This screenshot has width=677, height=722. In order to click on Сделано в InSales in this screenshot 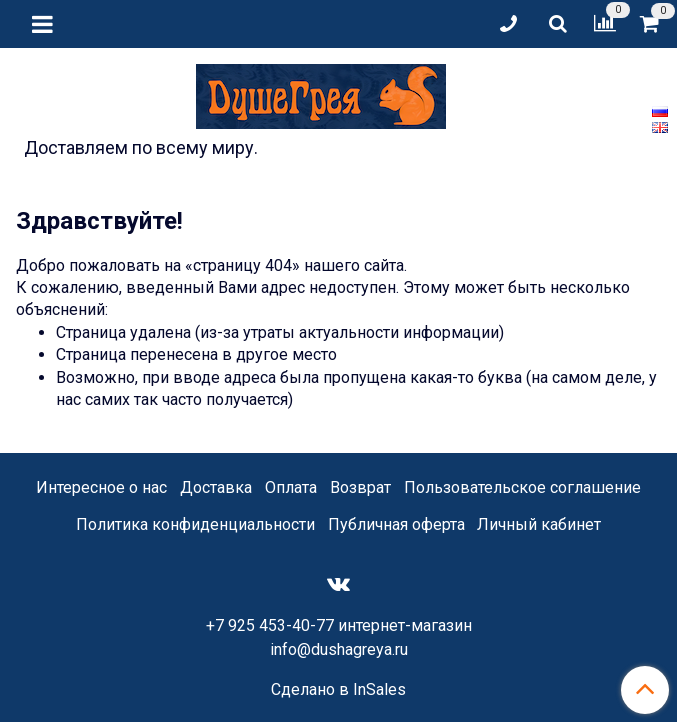, I will do `click(338, 690)`.